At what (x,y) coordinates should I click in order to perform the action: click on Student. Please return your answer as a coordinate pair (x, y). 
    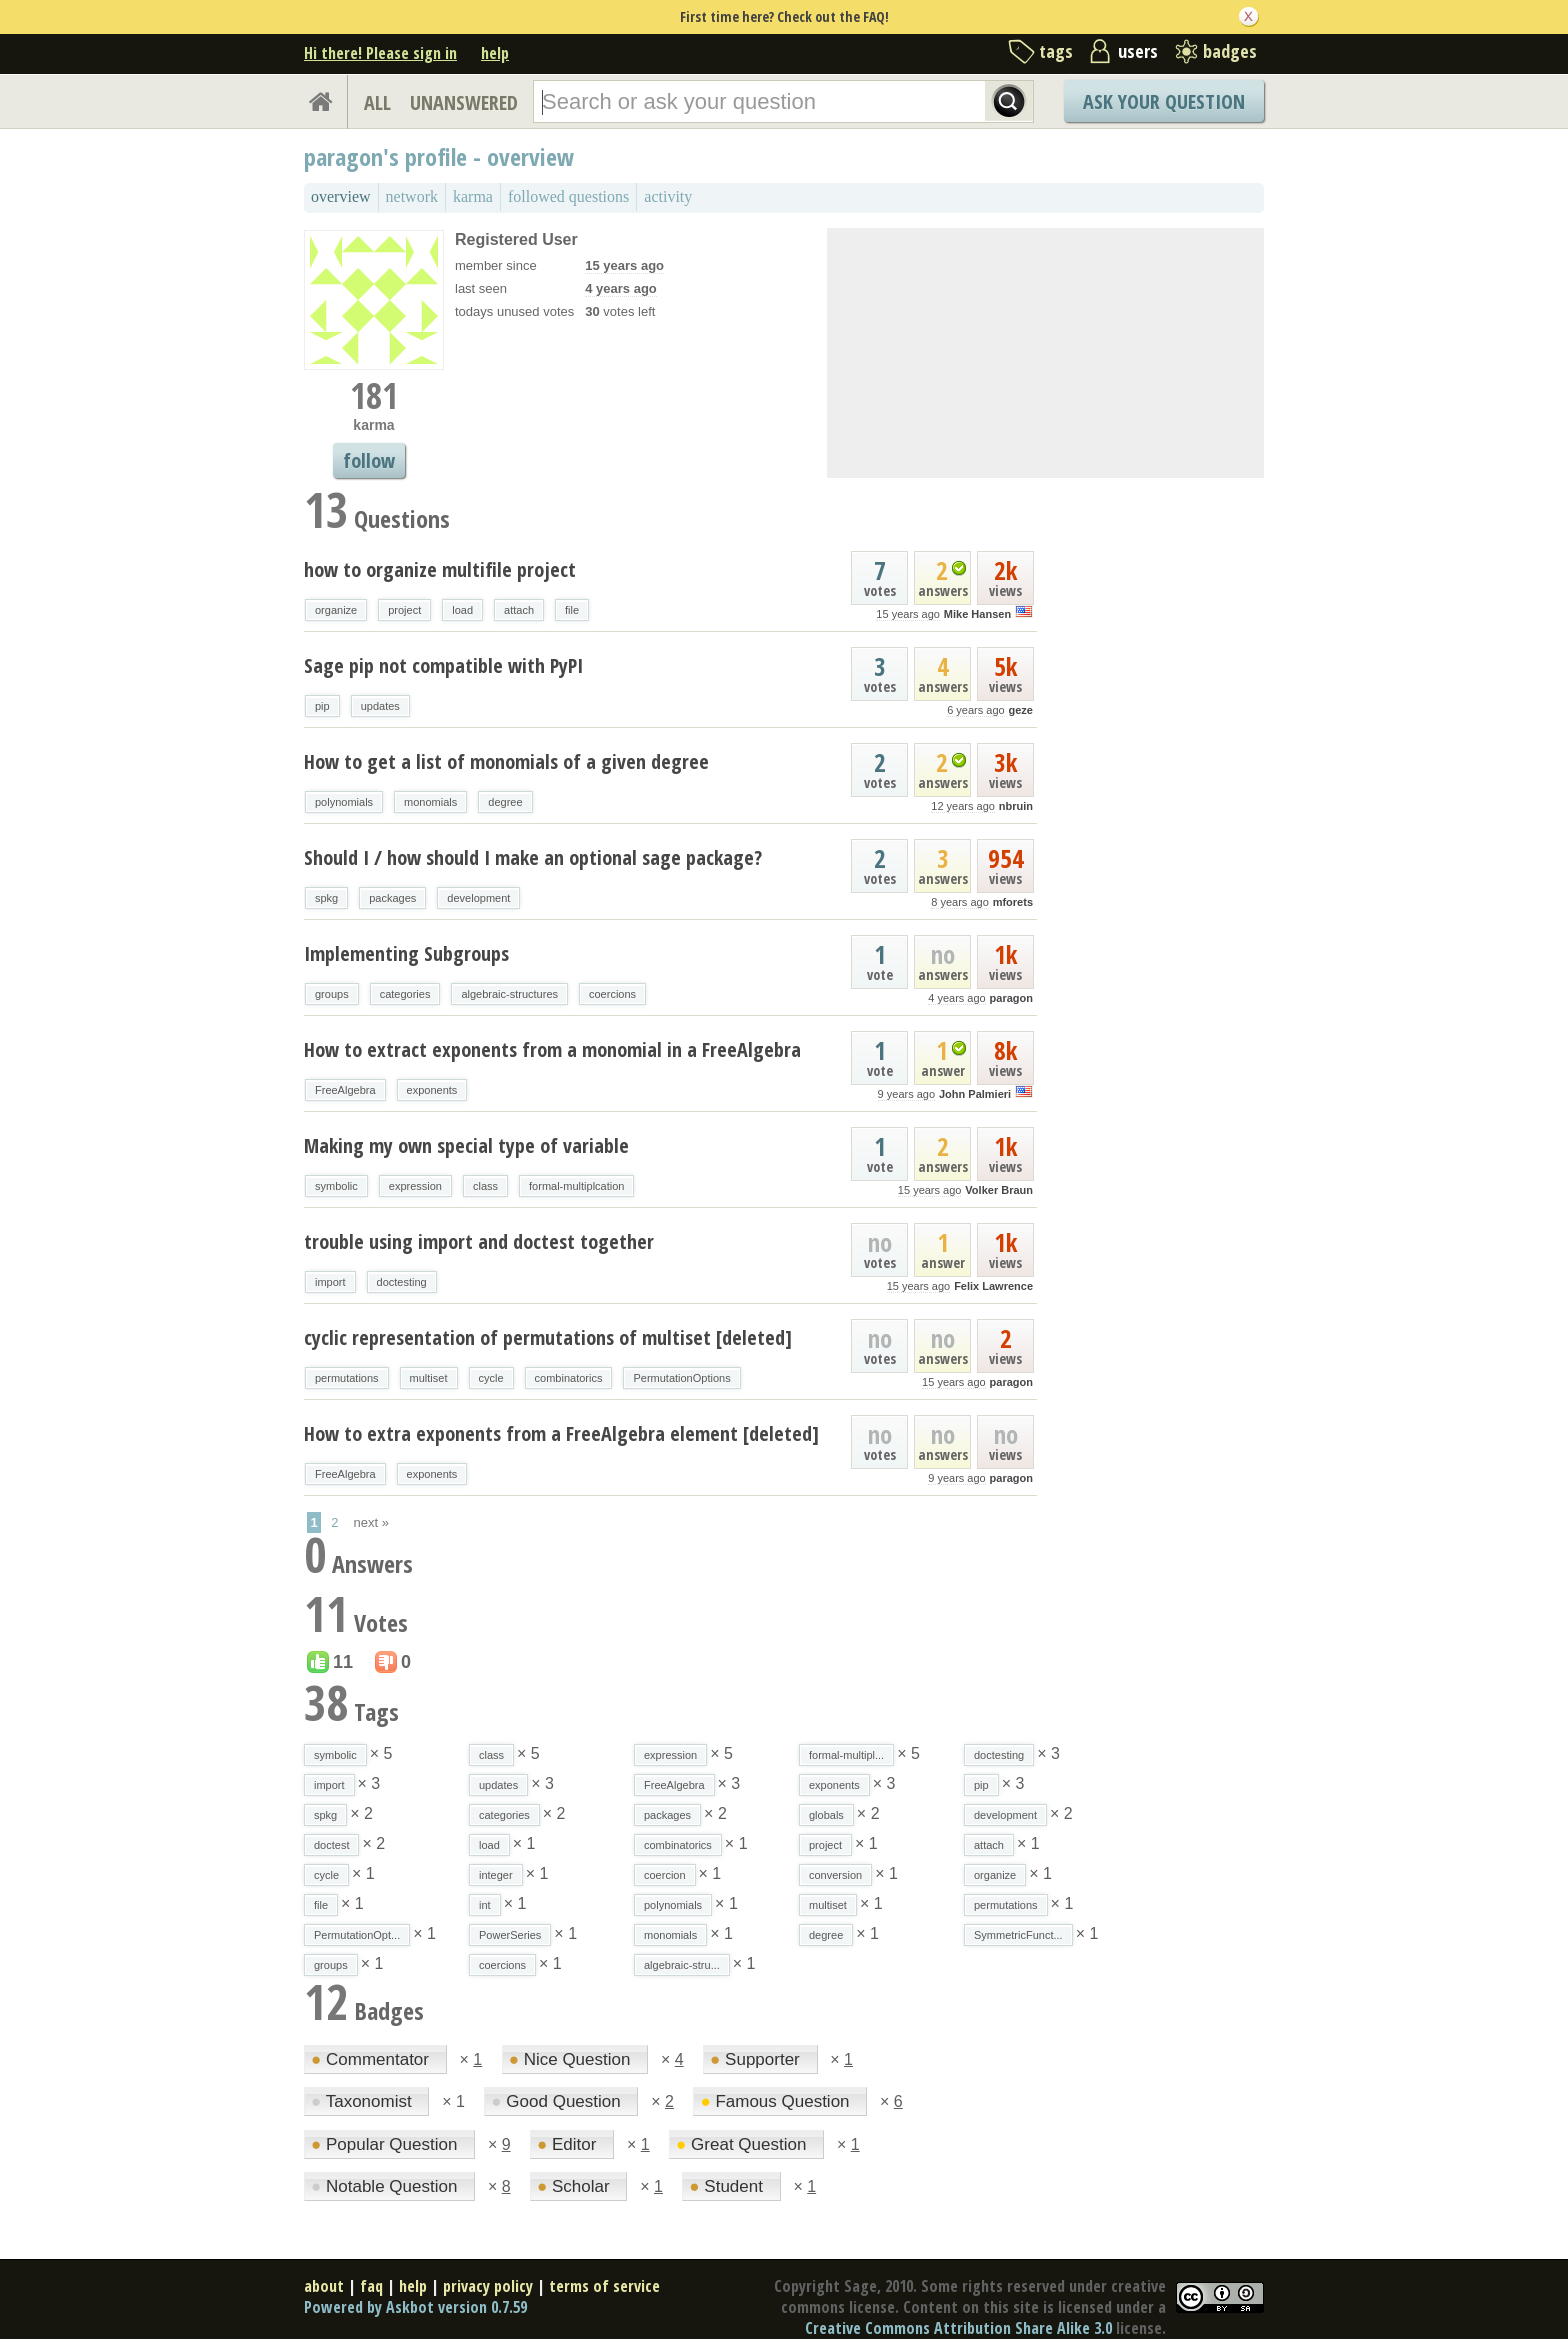
    Looking at the image, I should click on (728, 2186).